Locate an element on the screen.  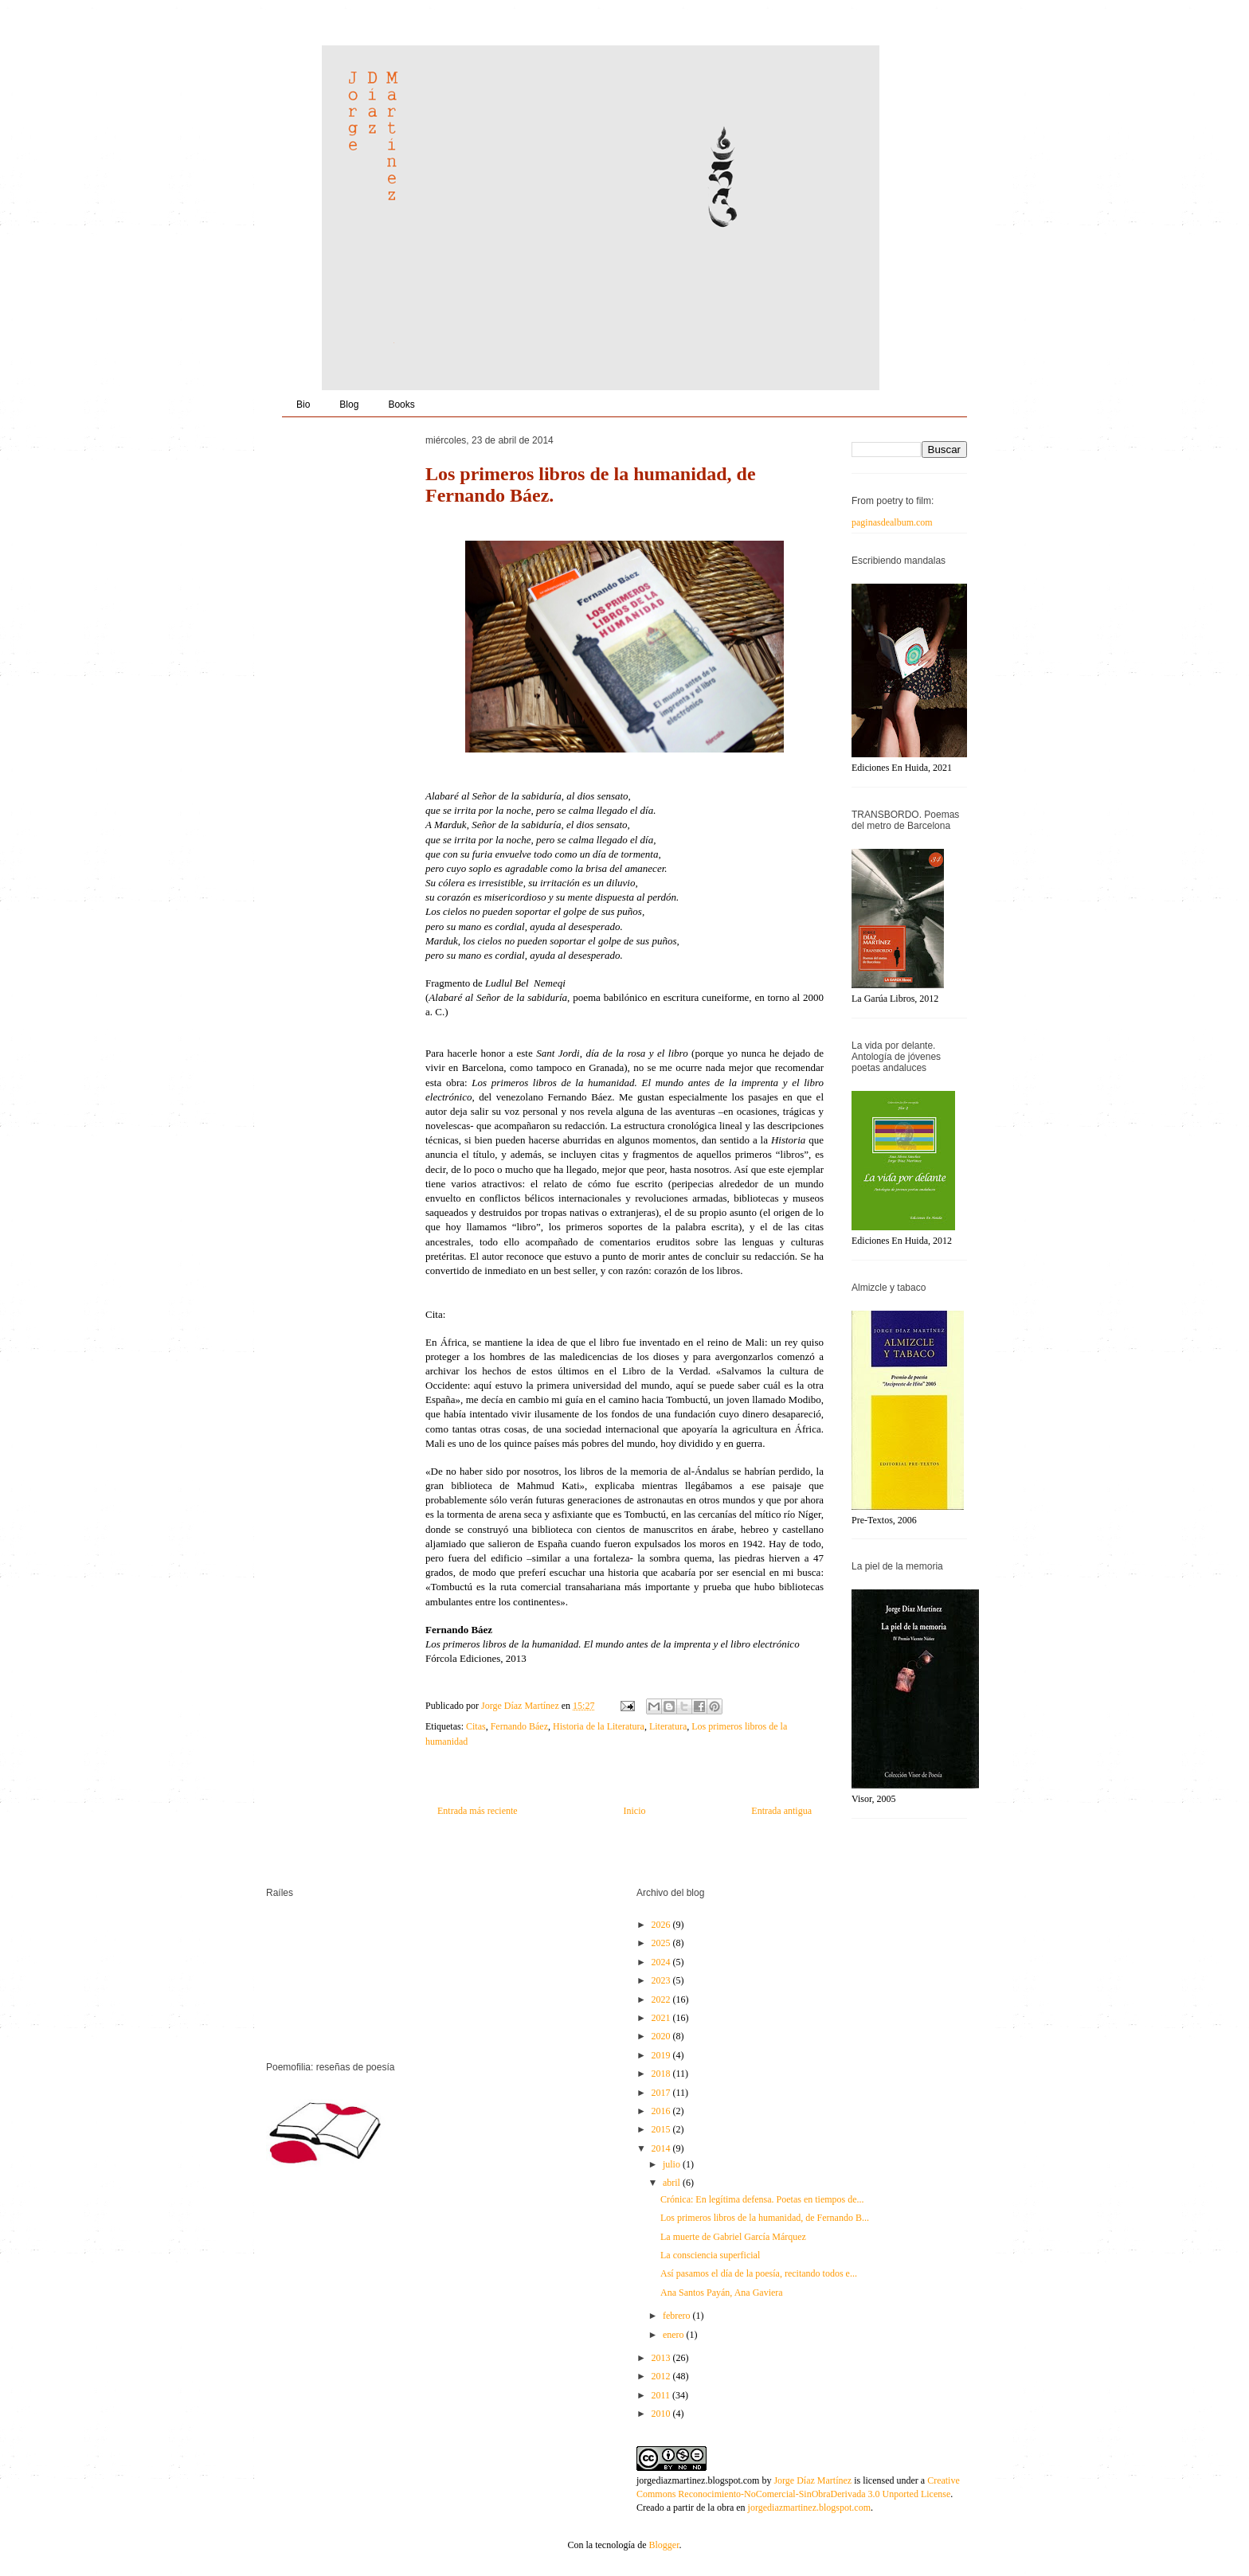
2022 is located at coordinates (662, 1999).